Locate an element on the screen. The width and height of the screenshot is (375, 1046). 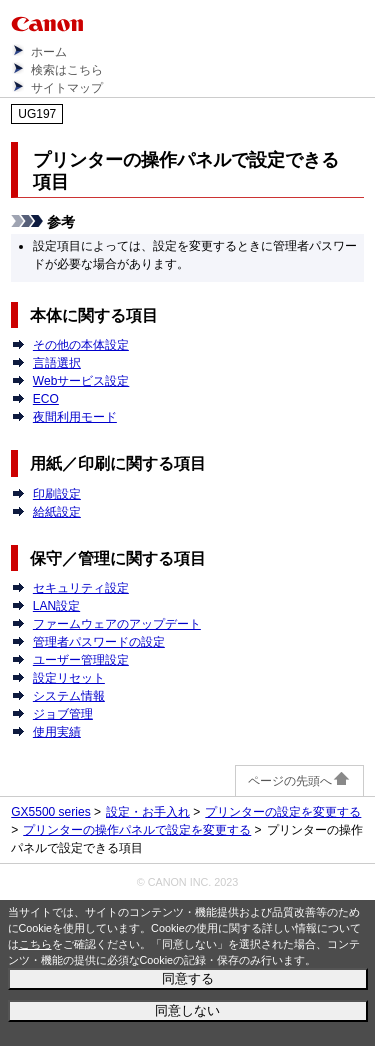
管理者パスワードの設定 is located at coordinates (99, 642).